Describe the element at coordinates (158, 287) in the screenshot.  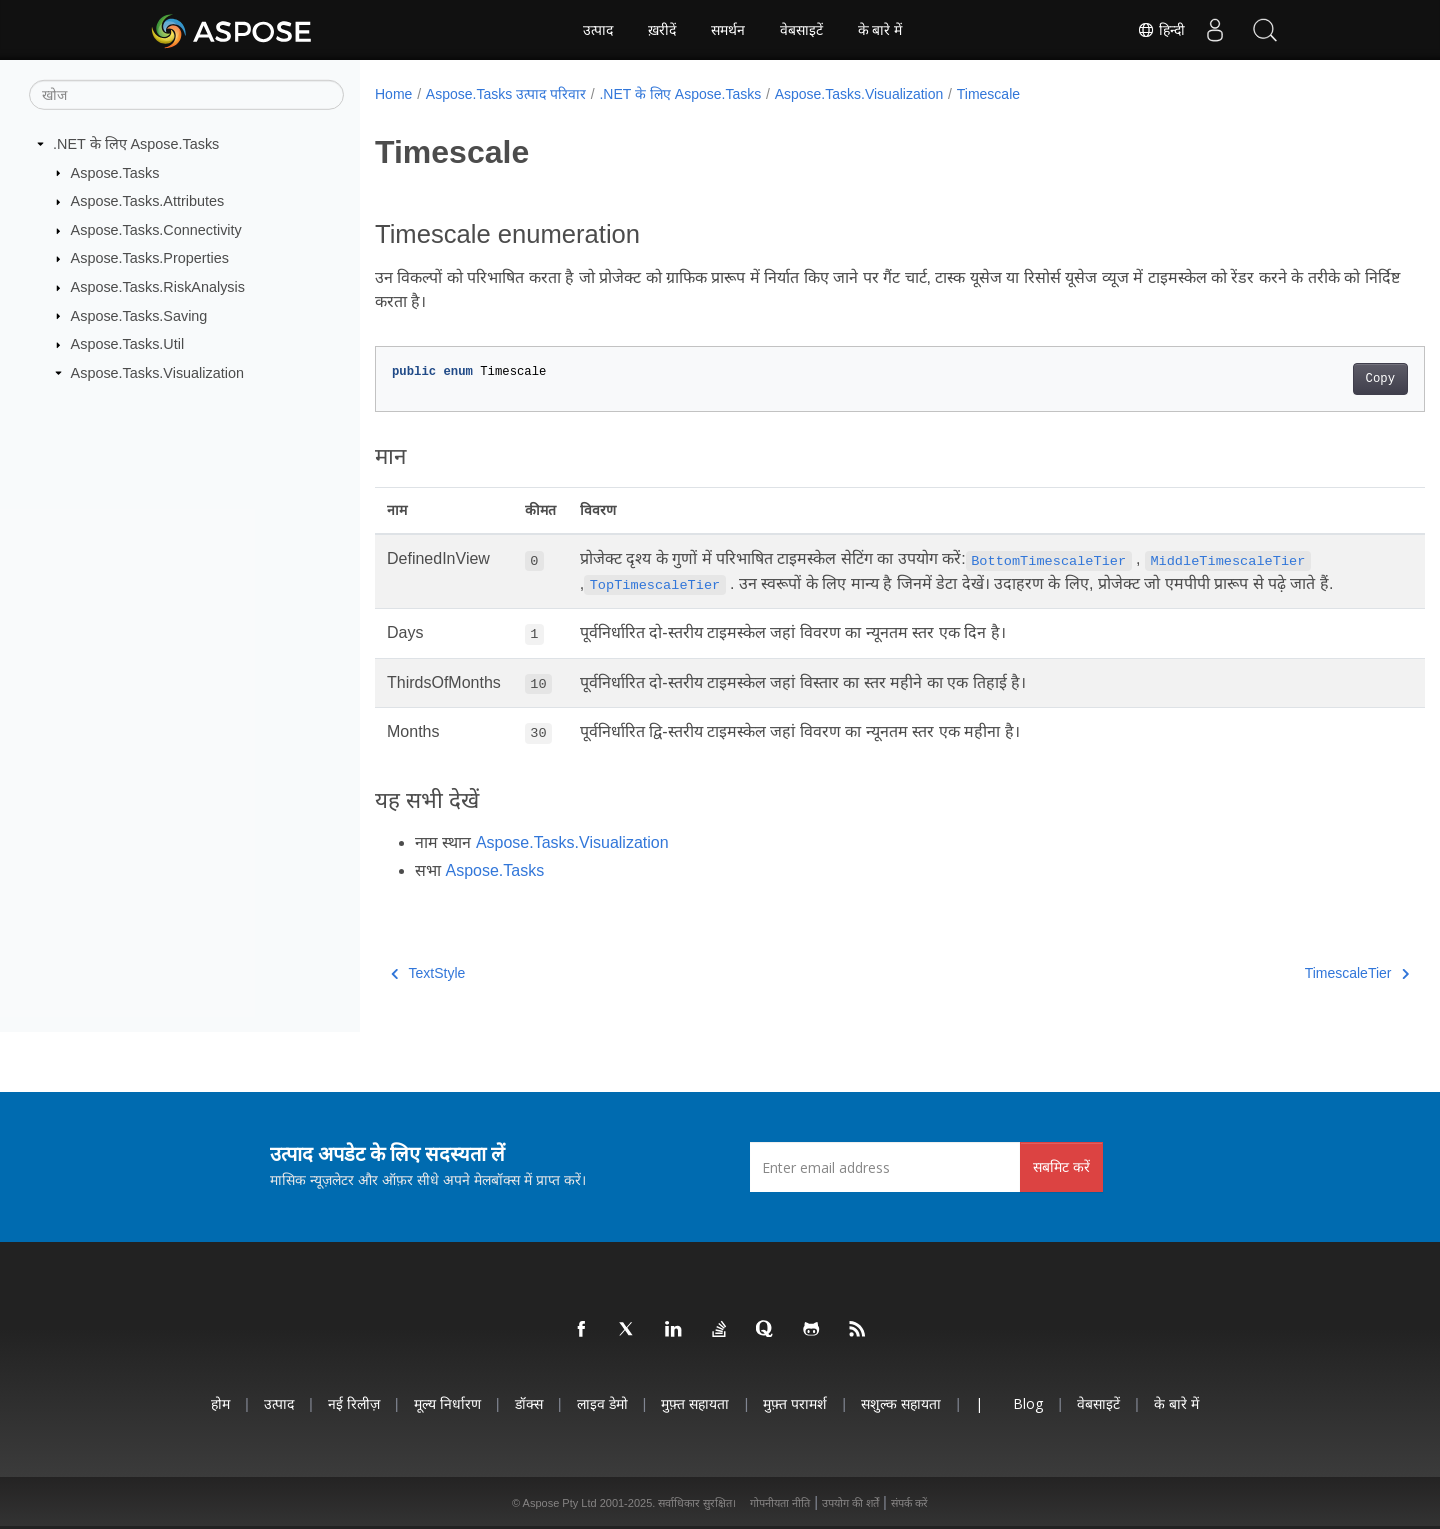
I see `Aspose.Tasks.RiskAnalysis` at that location.